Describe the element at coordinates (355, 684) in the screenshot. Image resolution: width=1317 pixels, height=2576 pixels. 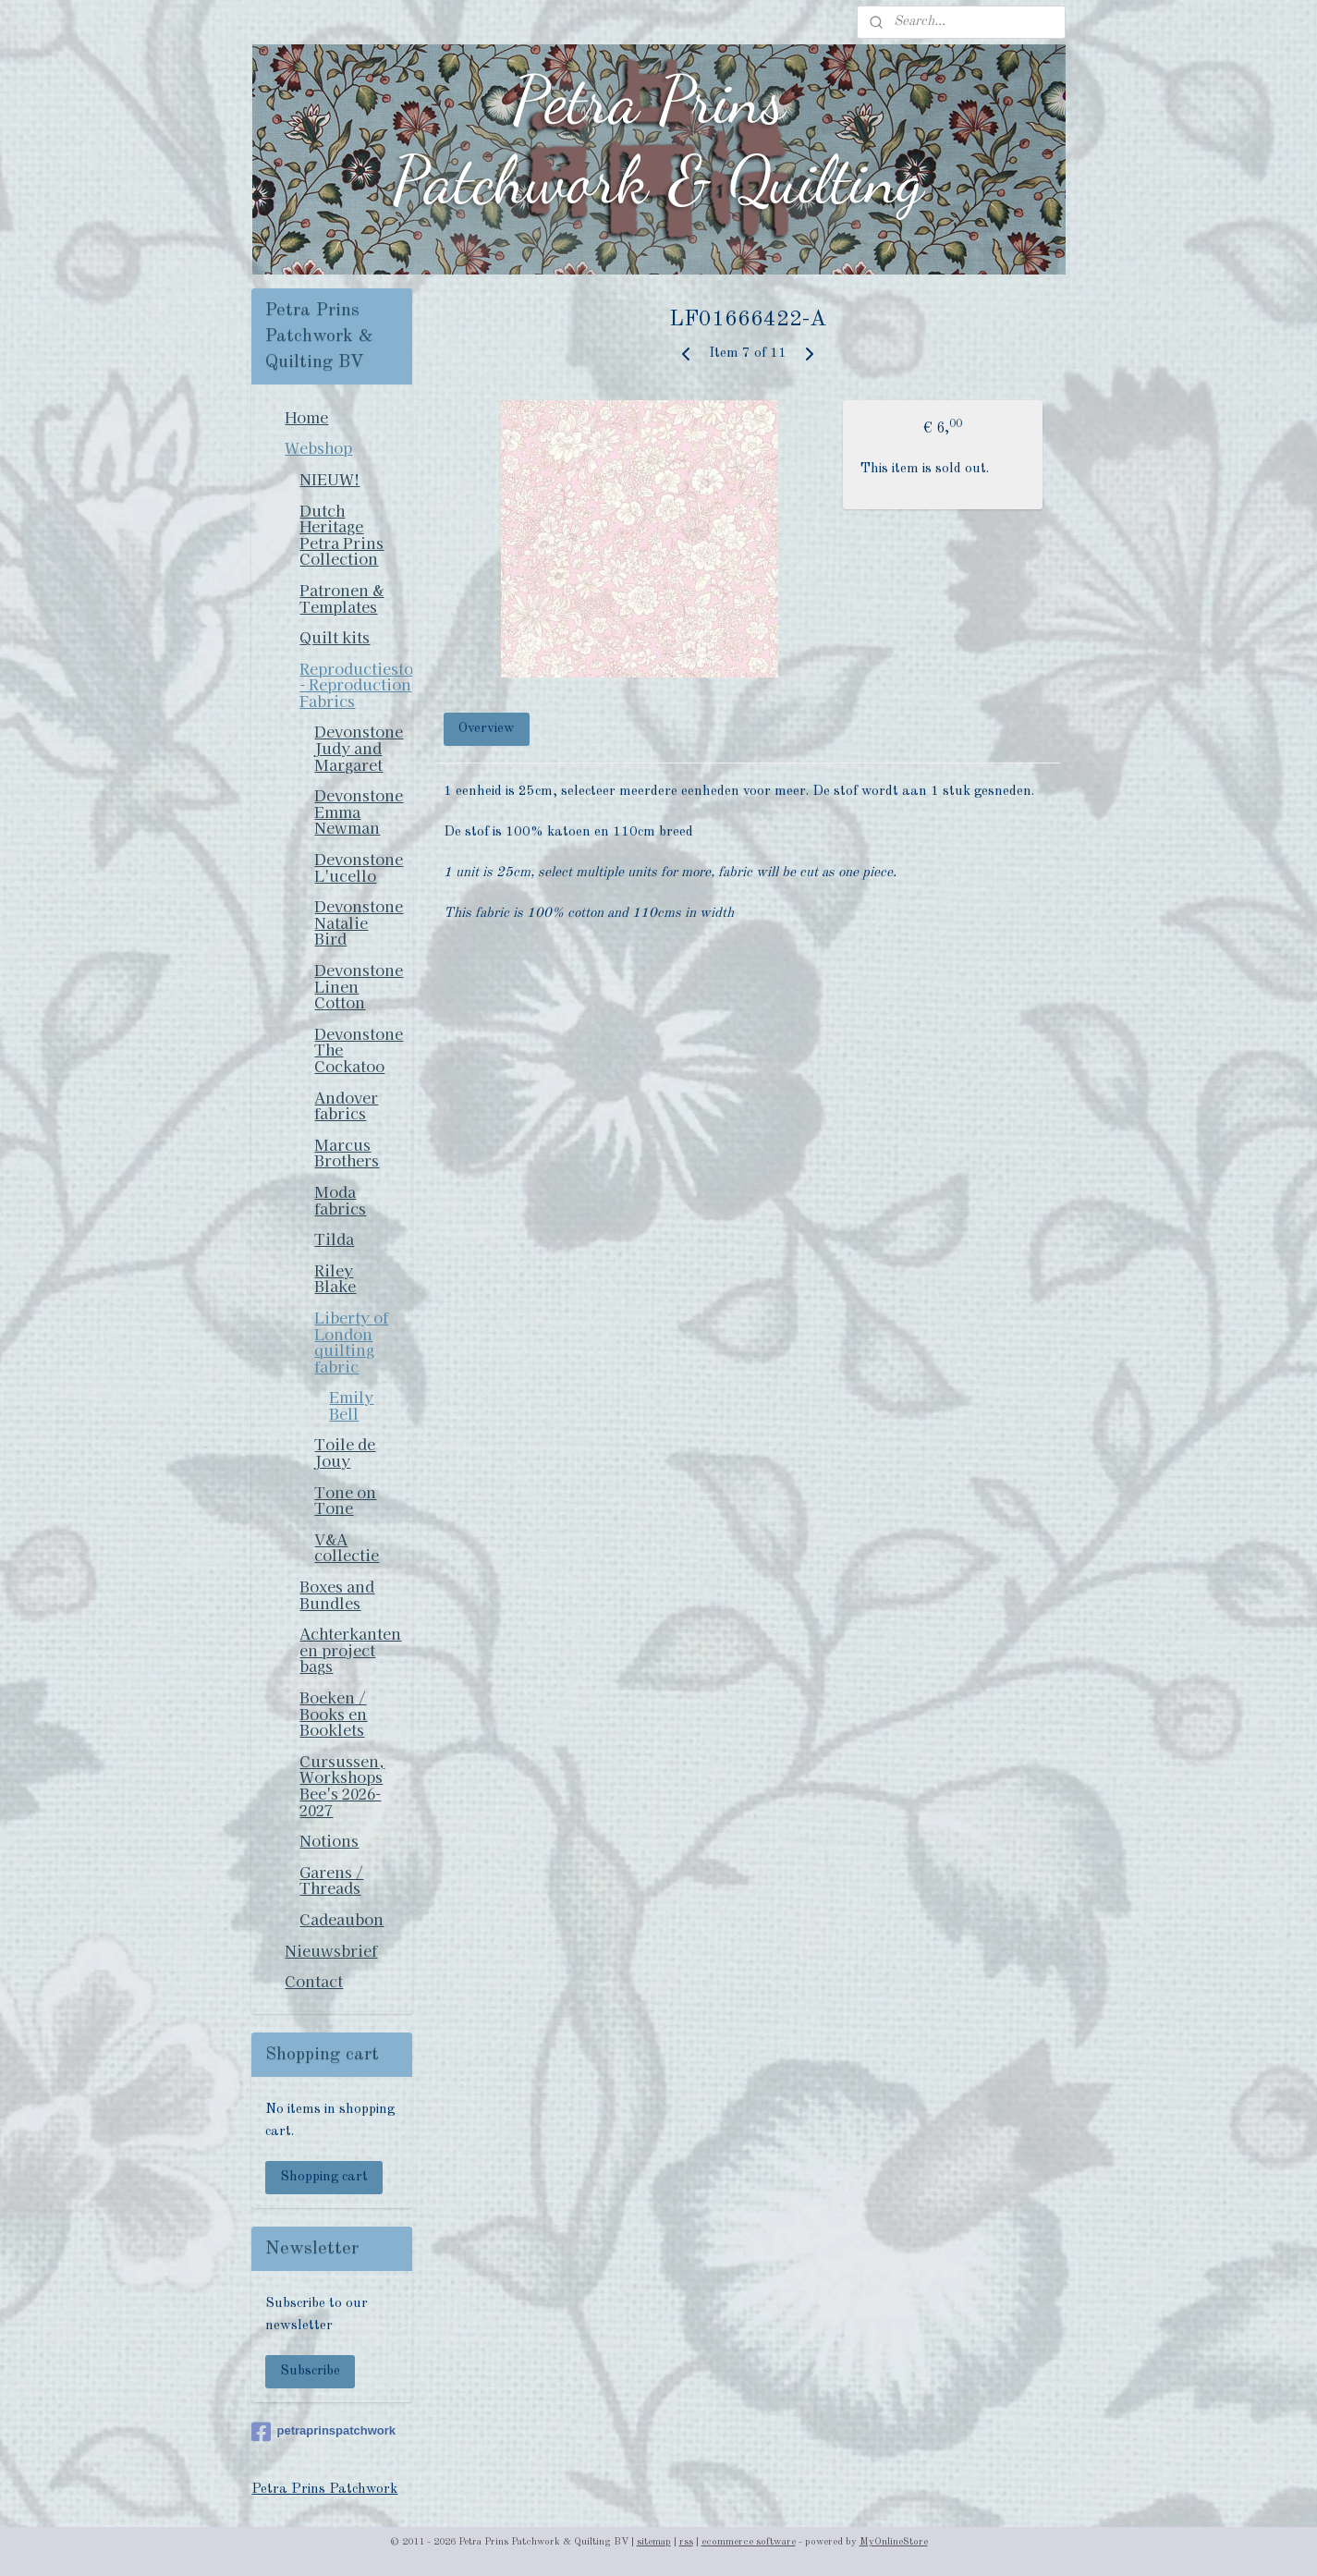
I see `Reproductiestoffen - Reproduction Fabrics` at that location.